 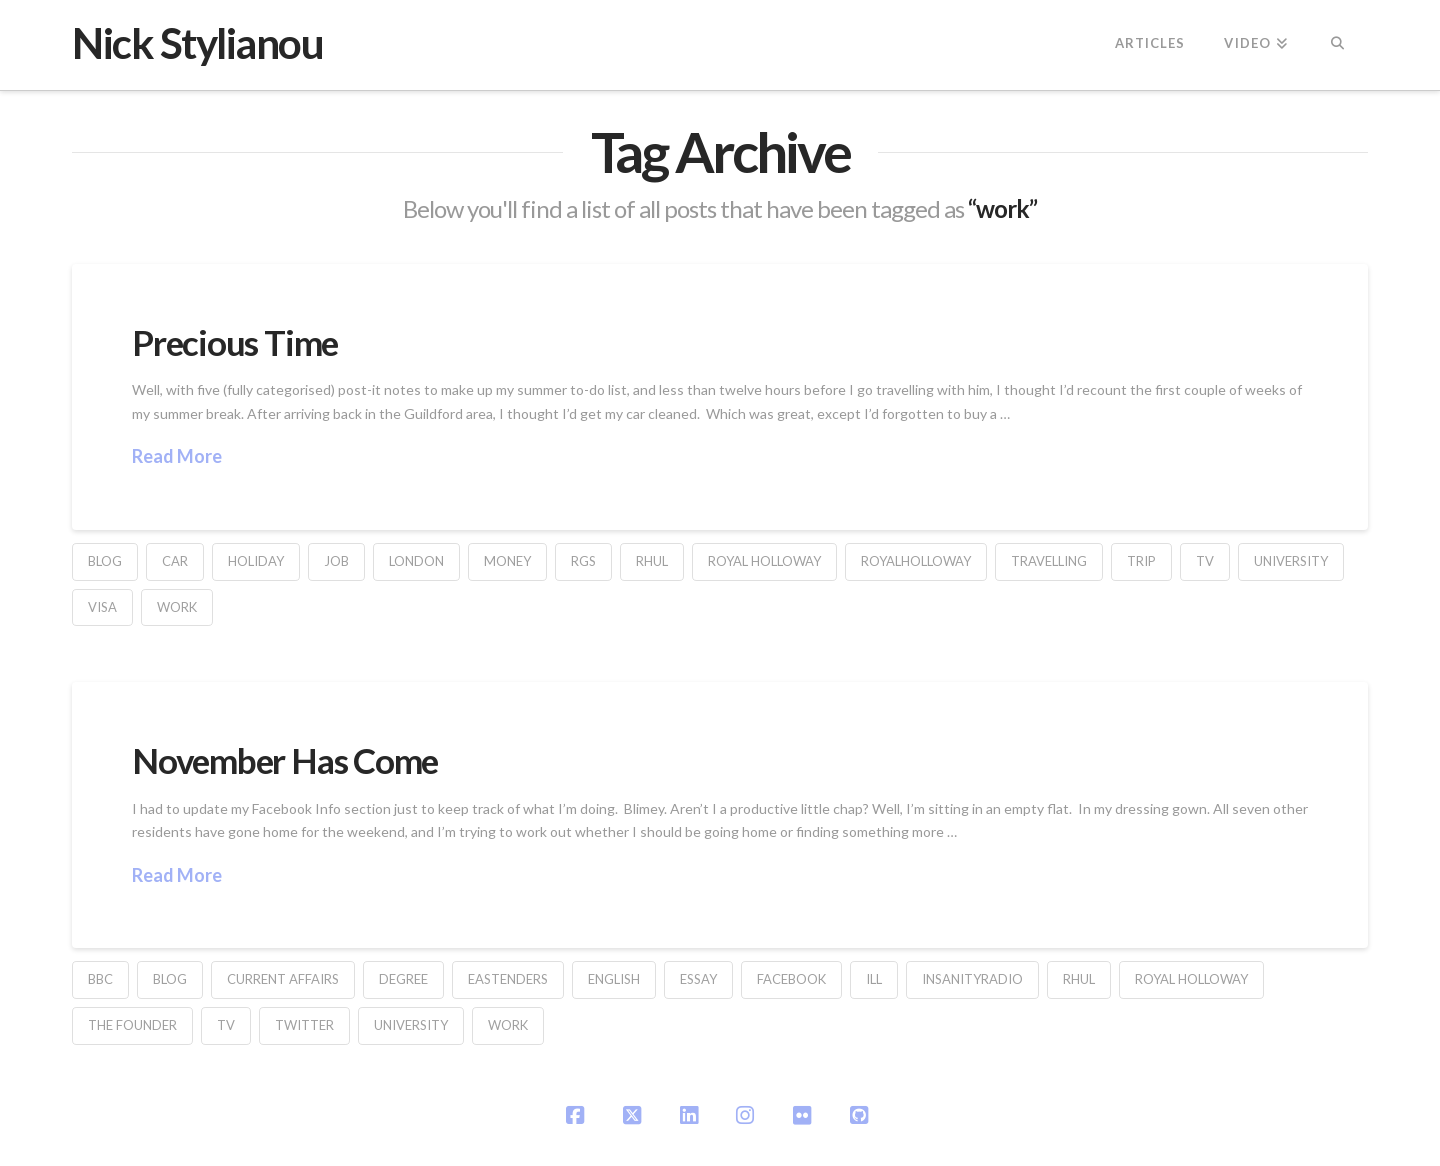 What do you see at coordinates (583, 561) in the screenshot?
I see `rgs` at bounding box center [583, 561].